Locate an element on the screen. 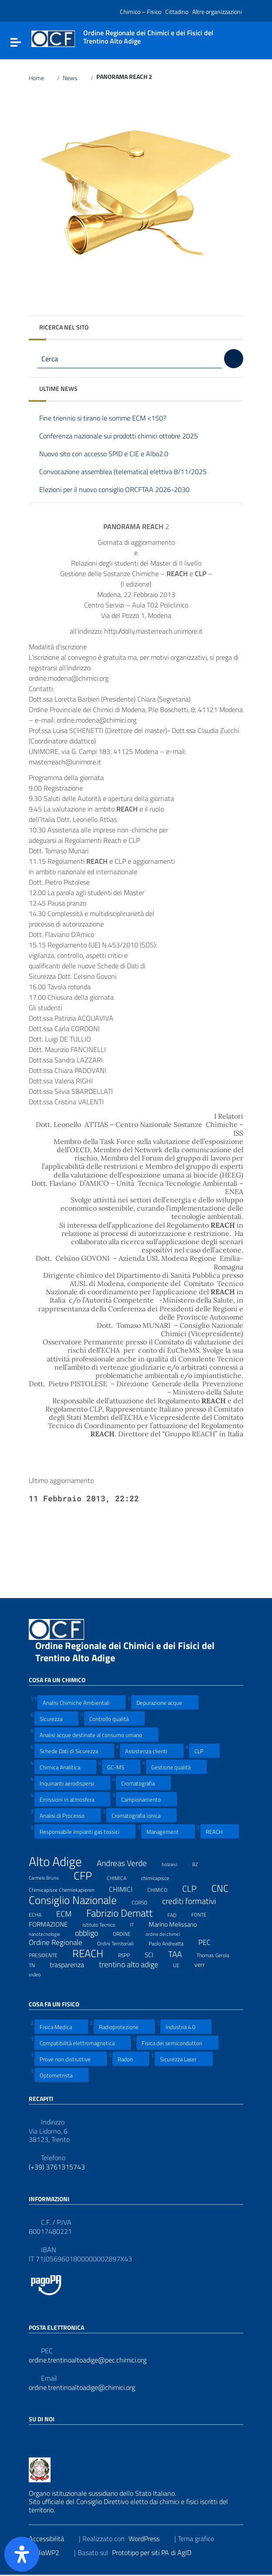 This screenshot has width=272, height=2576. Compatibilità elettromagnetica is located at coordinates (83, 2042).